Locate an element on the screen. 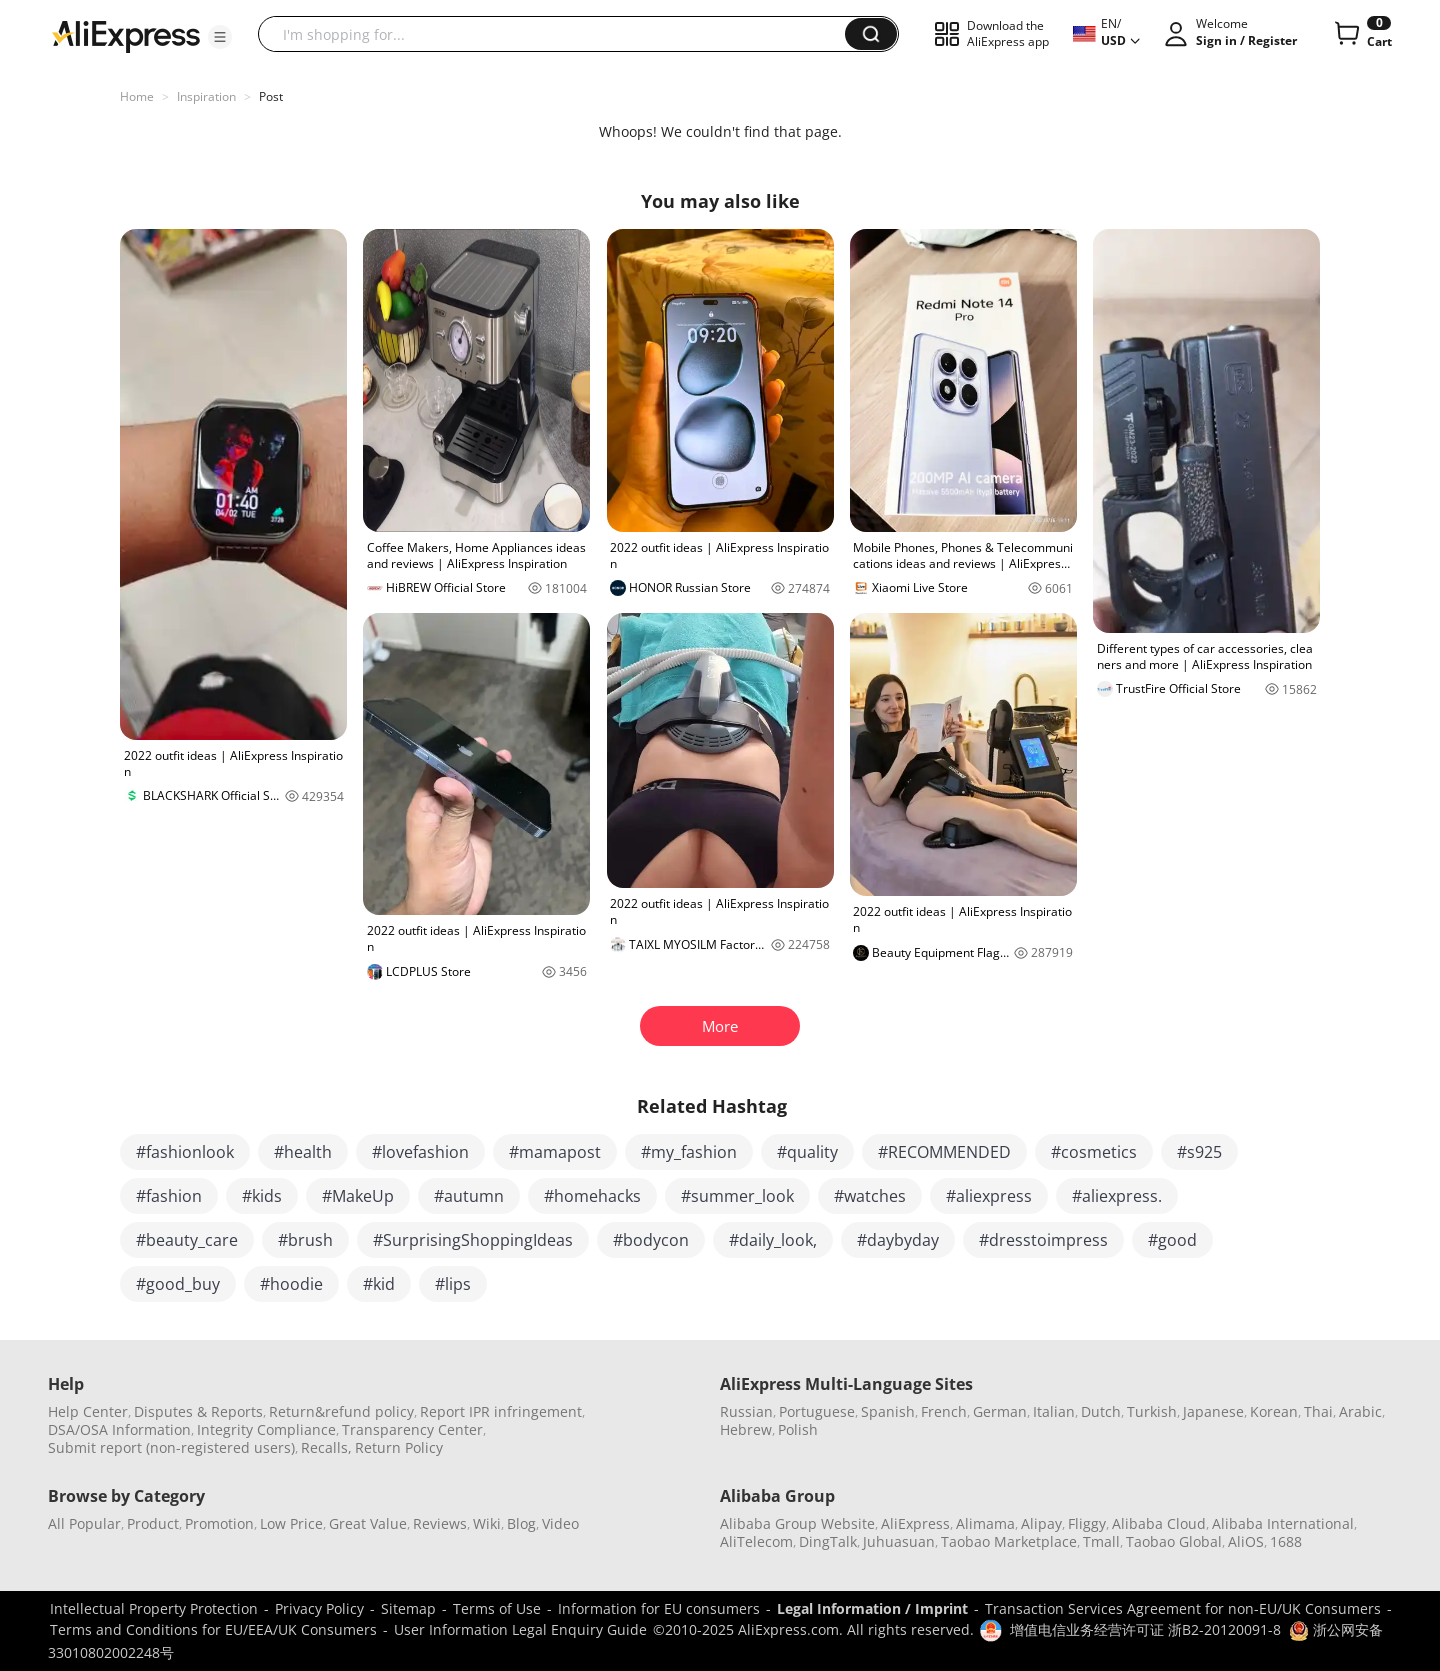 The height and width of the screenshot is (1671, 1440). Submit report (non-registered users) is located at coordinates (171, 1447).